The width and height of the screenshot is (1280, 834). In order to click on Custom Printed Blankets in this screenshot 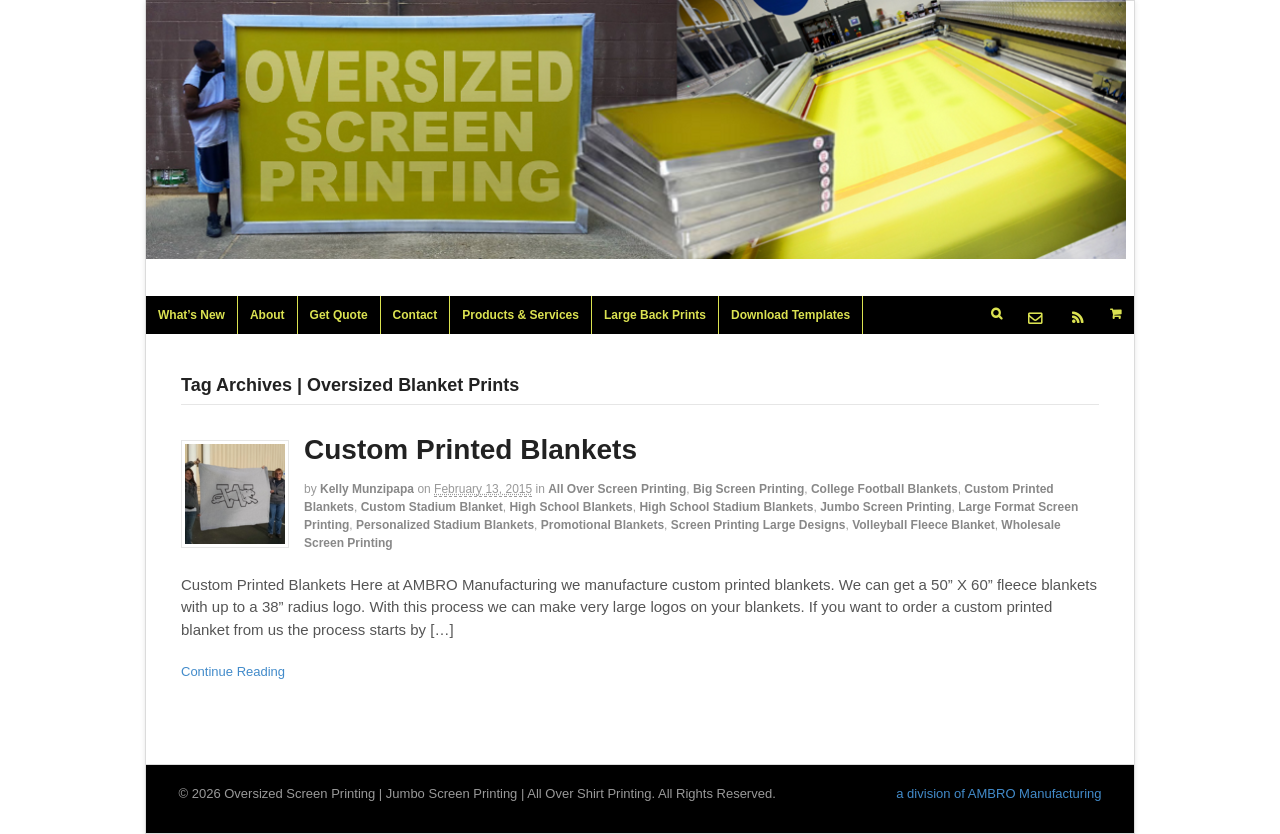, I will do `click(470, 449)`.